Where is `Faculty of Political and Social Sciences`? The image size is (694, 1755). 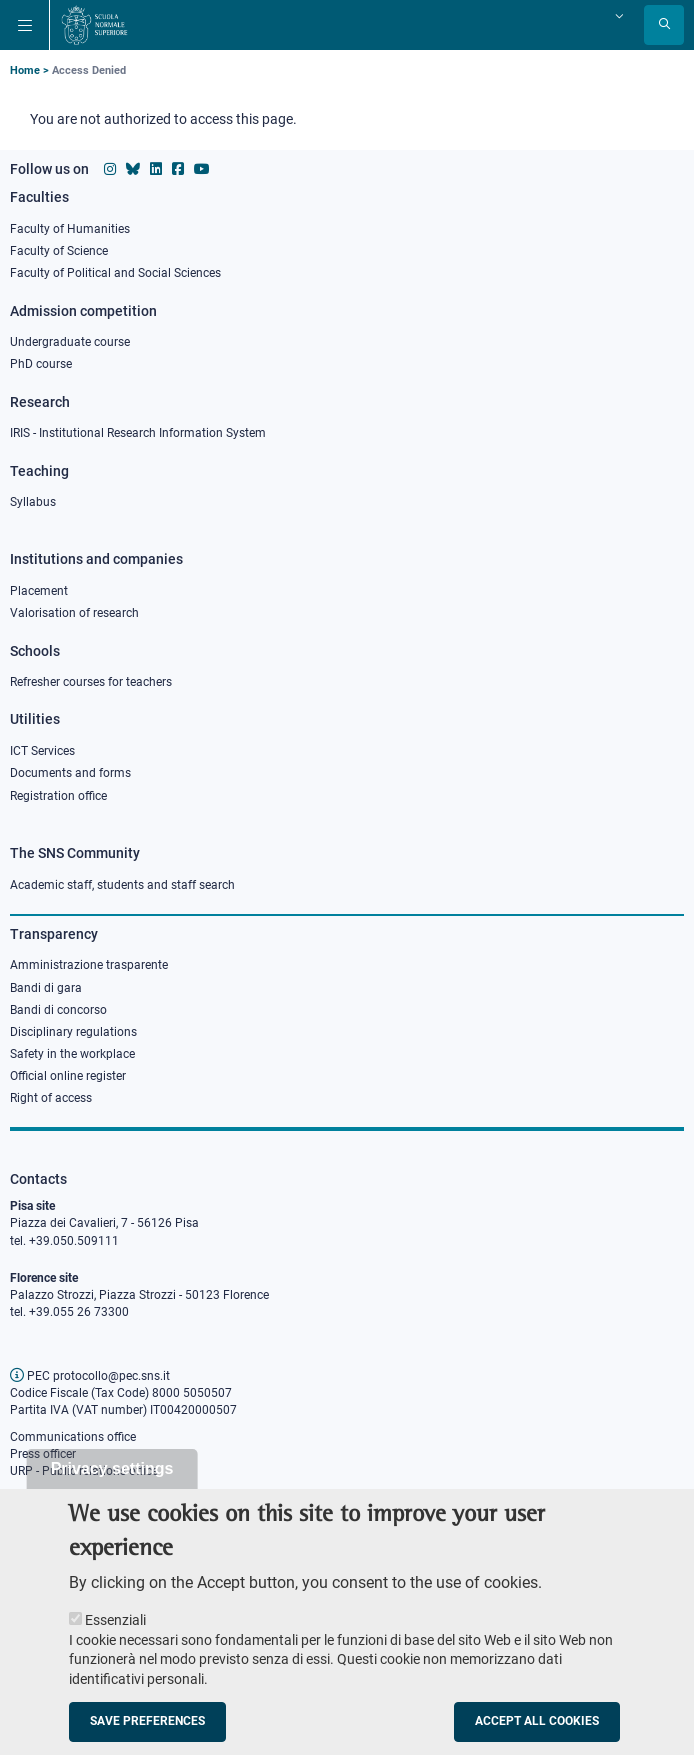
Faculty of Political and Social Sciences is located at coordinates (115, 273).